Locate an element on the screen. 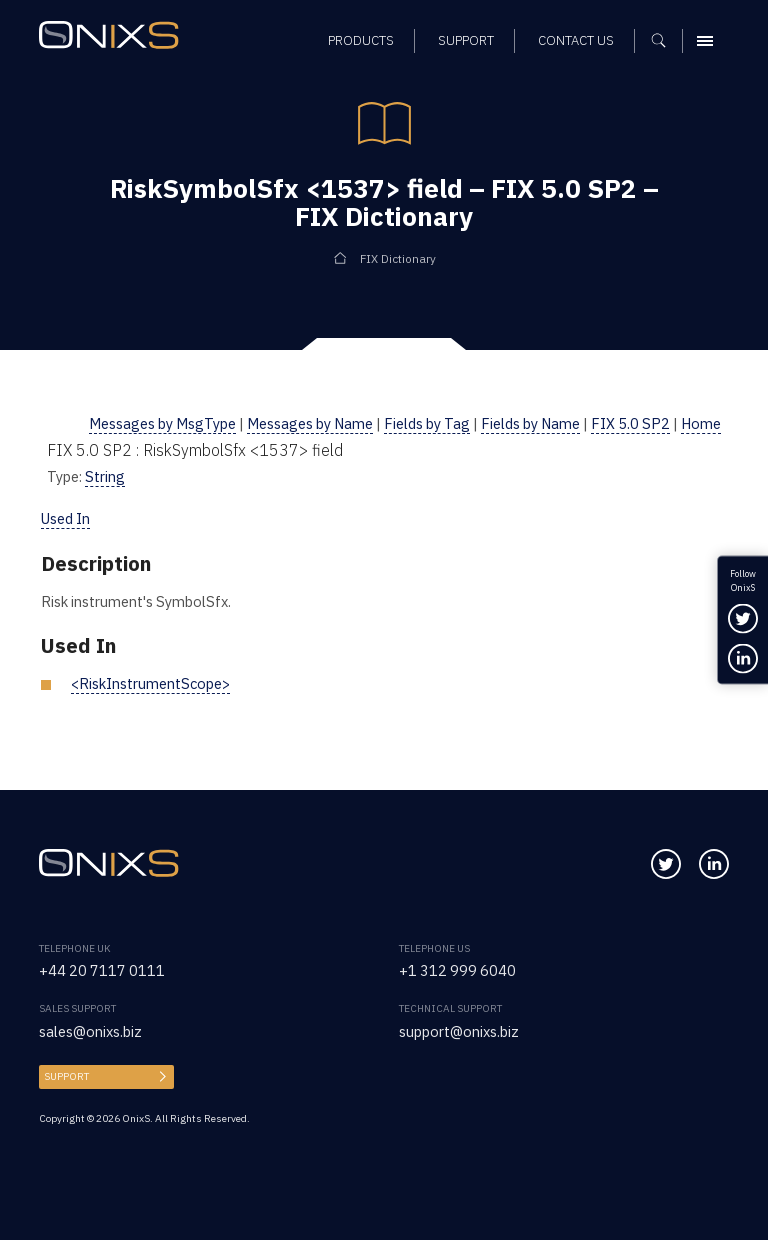 Image resolution: width=768 pixels, height=1240 pixels. <RiskInstrumentScope> is located at coordinates (150, 683).